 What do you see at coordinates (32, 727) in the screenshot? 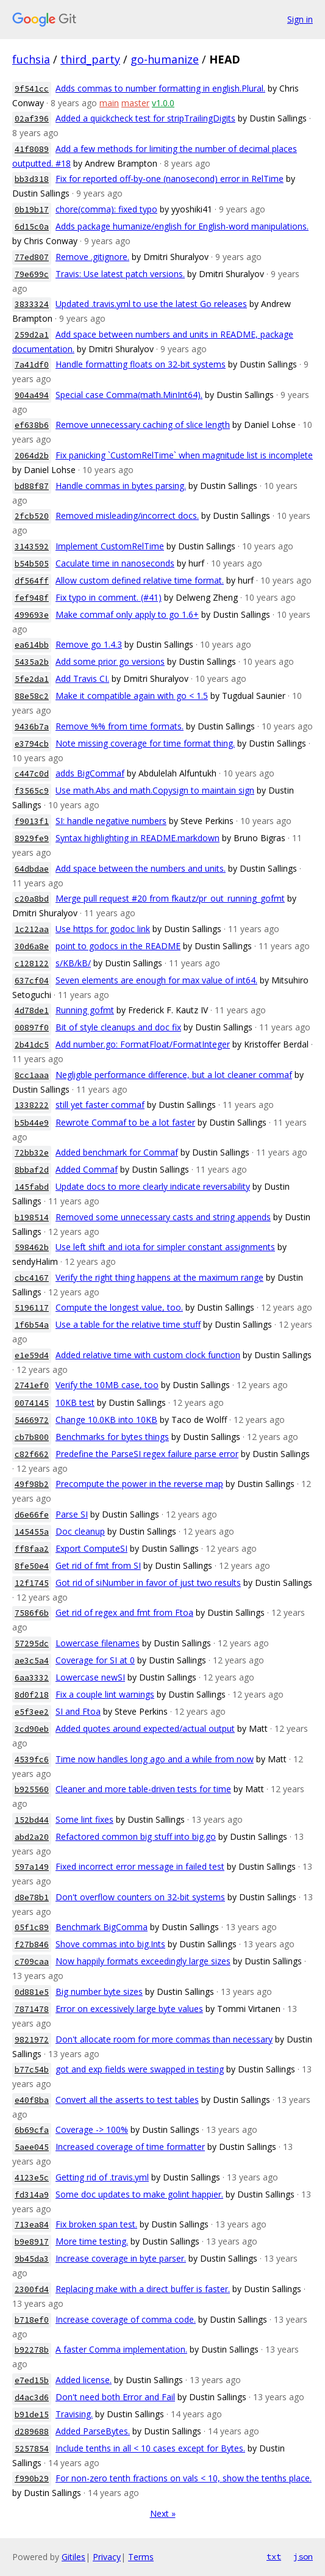
I see `9436b7a` at bounding box center [32, 727].